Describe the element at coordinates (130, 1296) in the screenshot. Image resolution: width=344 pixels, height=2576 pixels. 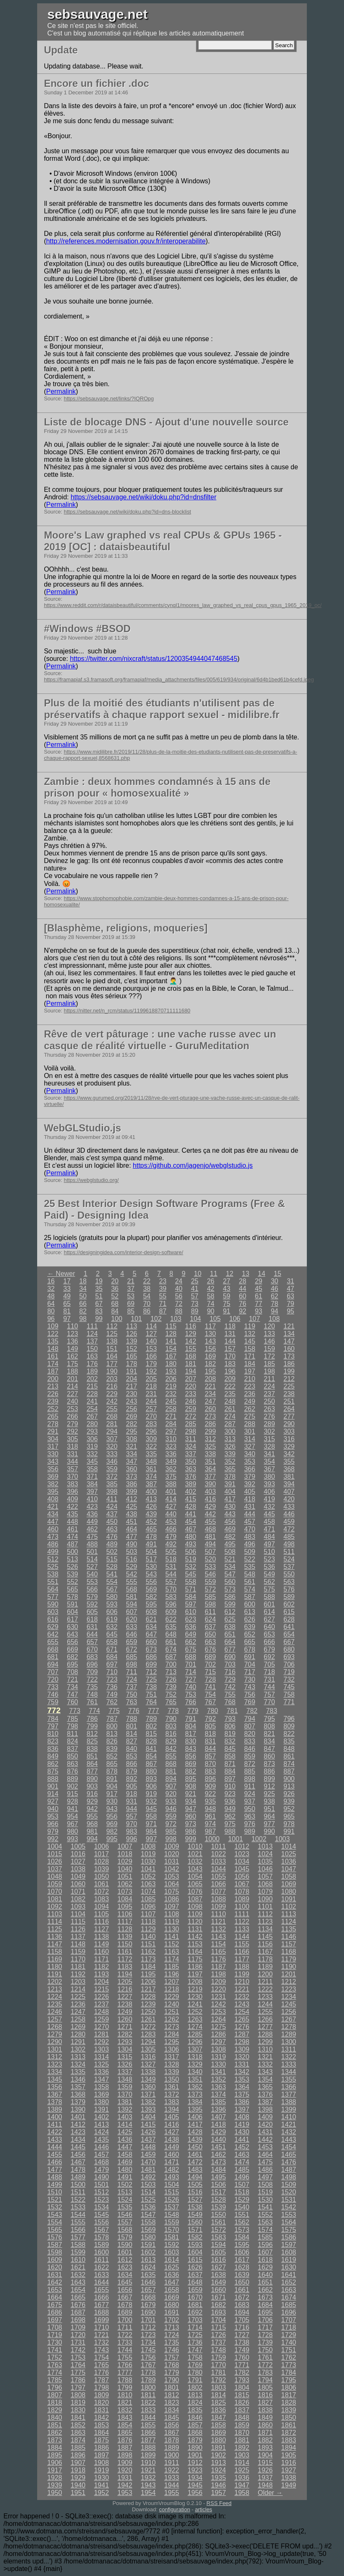
I see `53` at that location.